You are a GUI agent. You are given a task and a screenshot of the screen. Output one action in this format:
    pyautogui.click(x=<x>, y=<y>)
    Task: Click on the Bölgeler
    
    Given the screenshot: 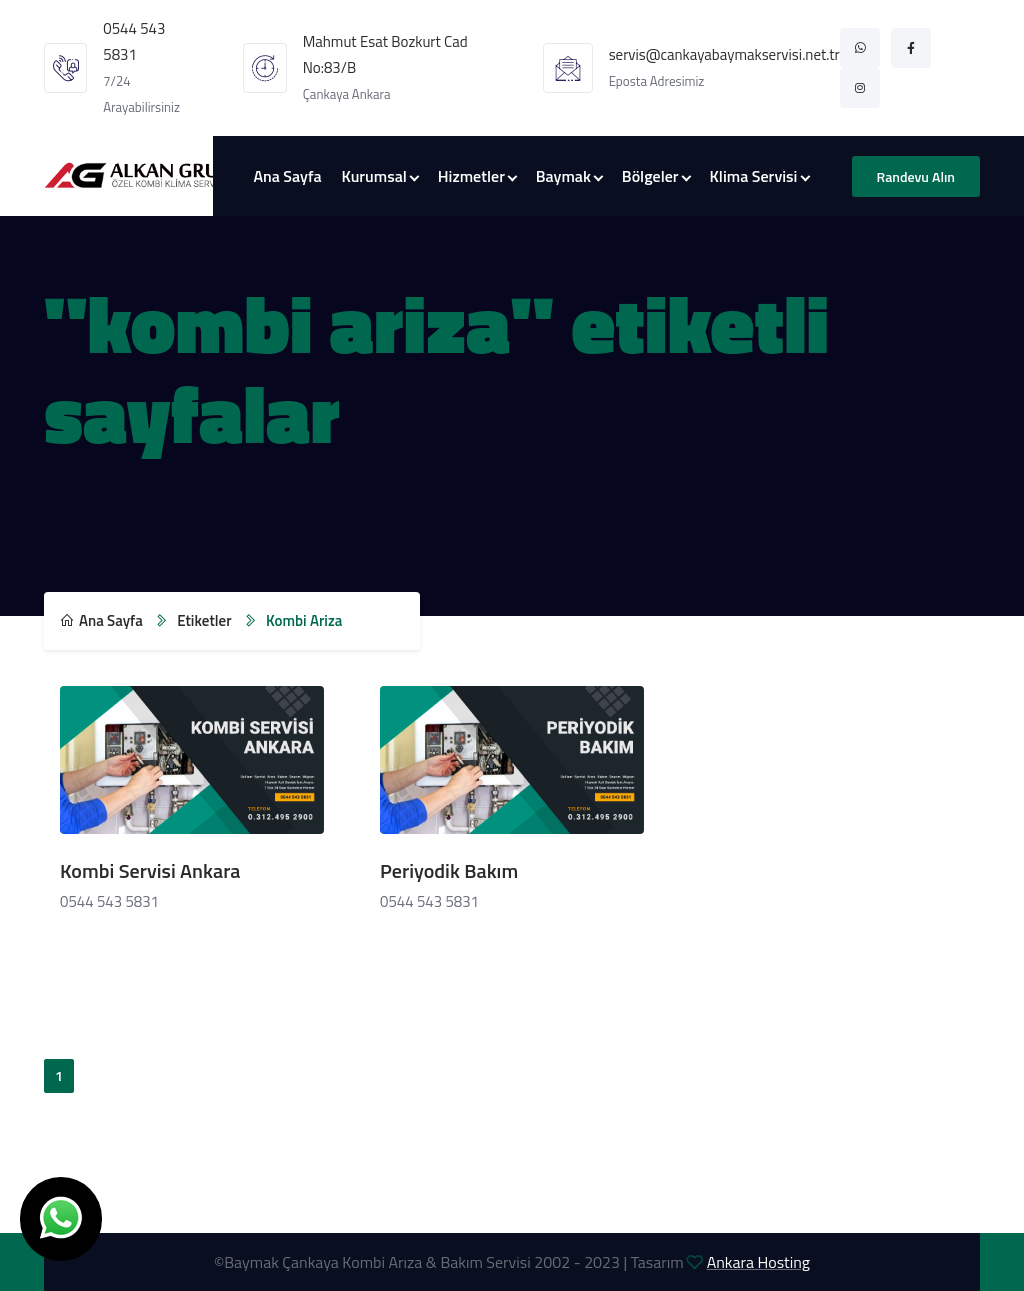 What is the action you would take?
    pyautogui.click(x=650, y=176)
    